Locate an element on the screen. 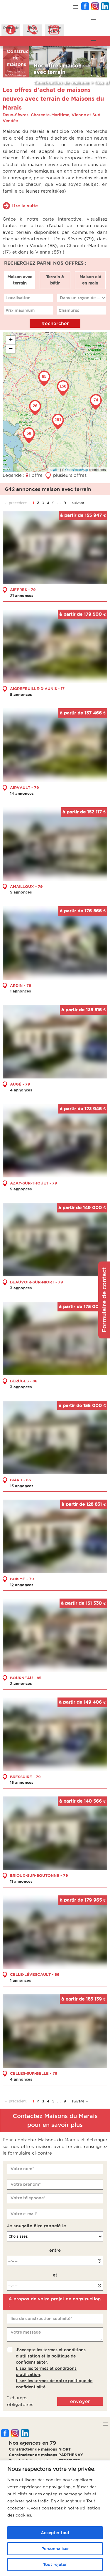 This screenshot has width=110, height=2576. Localisation is located at coordinates (18, 297).